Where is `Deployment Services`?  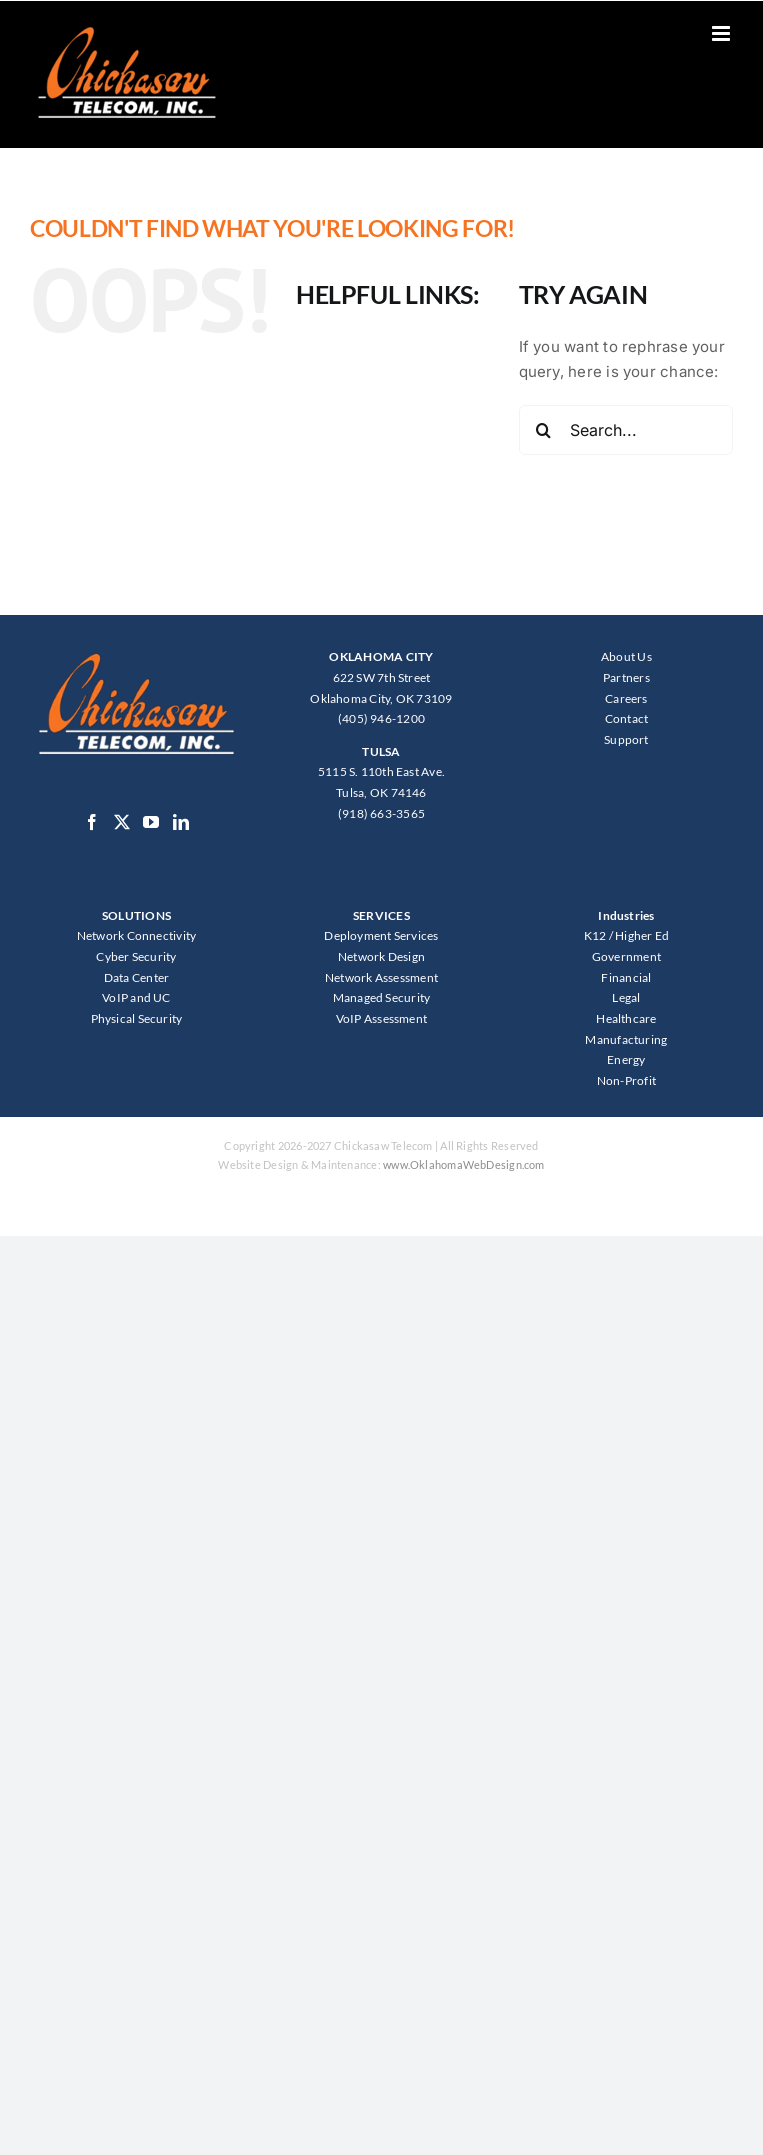
Deployment Services is located at coordinates (381, 935).